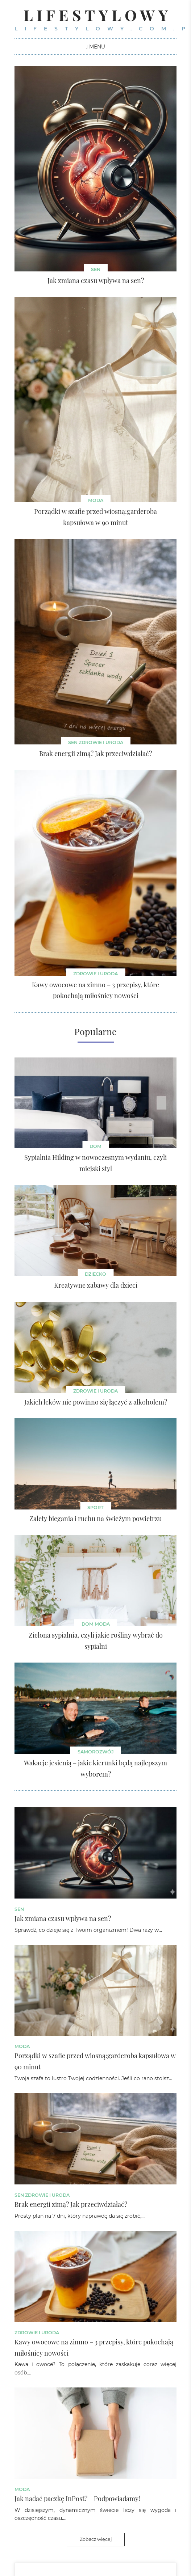 The width and height of the screenshot is (191, 2576). Describe the element at coordinates (96, 2539) in the screenshot. I see `Zobacz więcej` at that location.